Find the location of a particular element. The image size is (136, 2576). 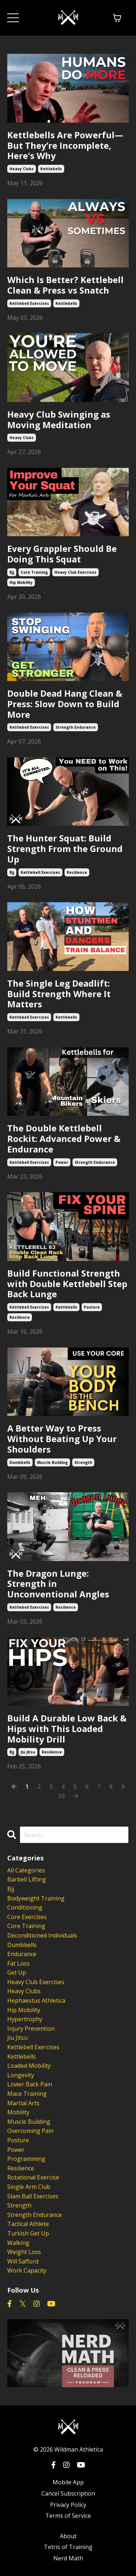

bodyweight training is located at coordinates (36, 1898).